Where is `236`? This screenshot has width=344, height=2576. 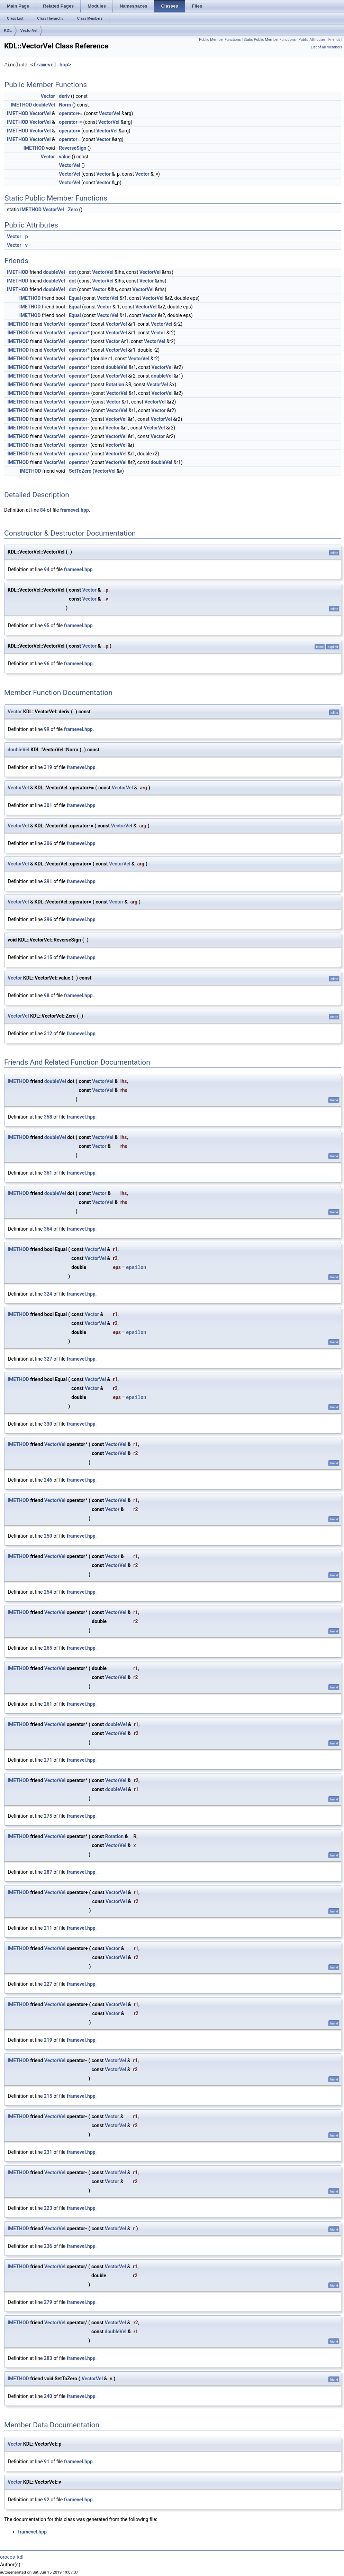 236 is located at coordinates (48, 2246).